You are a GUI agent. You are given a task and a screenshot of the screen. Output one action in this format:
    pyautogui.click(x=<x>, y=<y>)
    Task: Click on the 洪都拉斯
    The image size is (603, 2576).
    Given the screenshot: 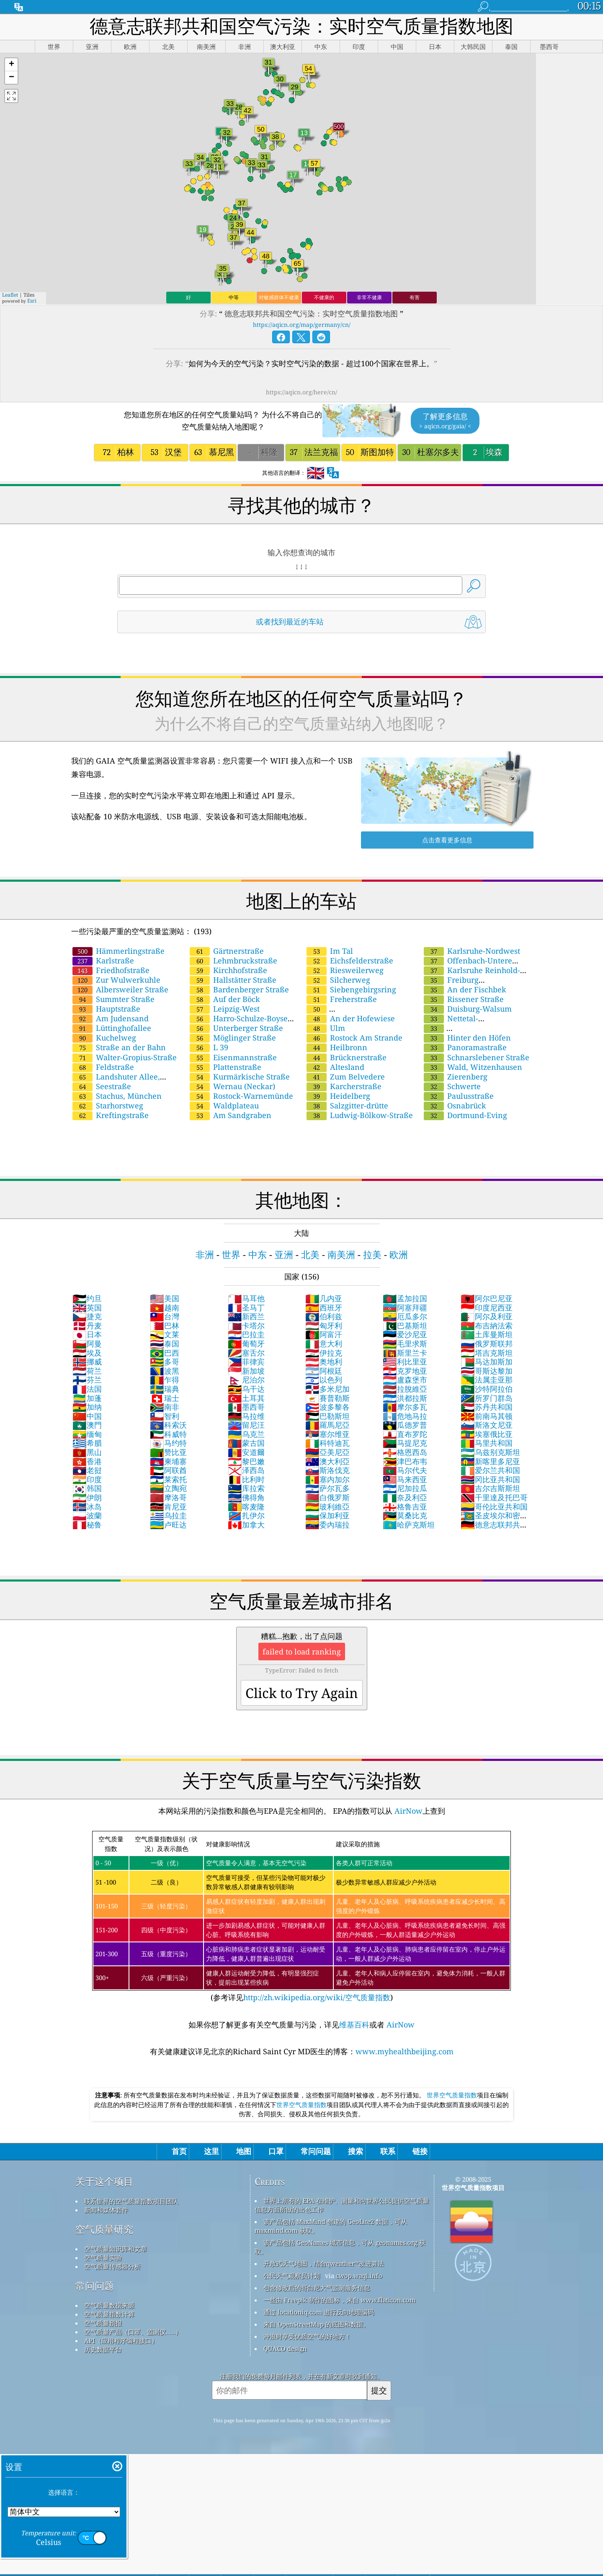 What is the action you would take?
    pyautogui.click(x=405, y=1398)
    